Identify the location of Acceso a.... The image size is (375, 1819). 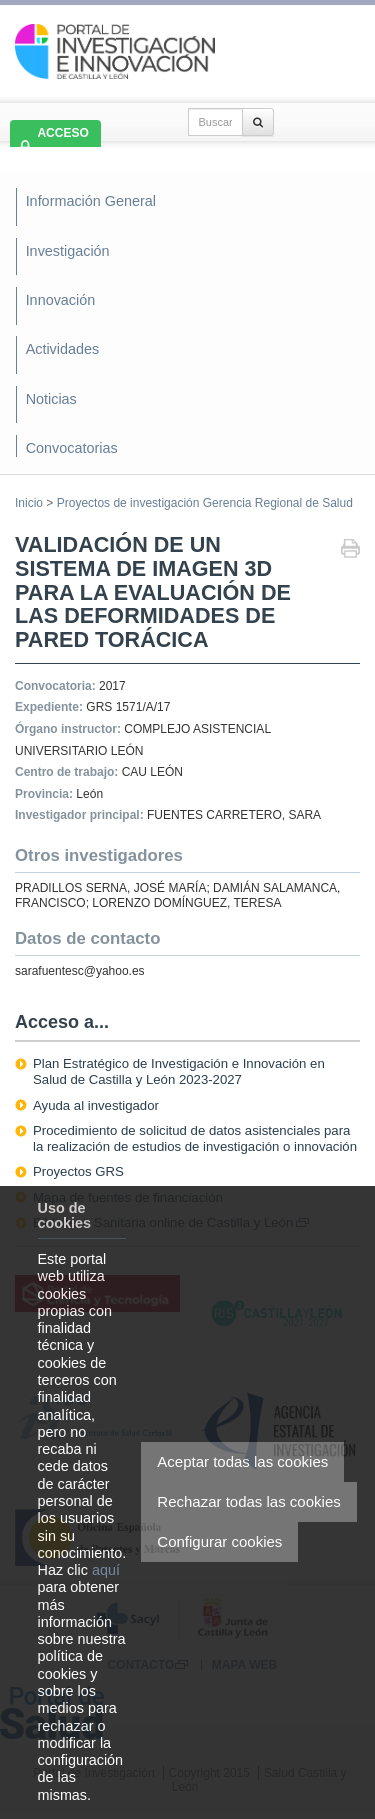
(62, 1022).